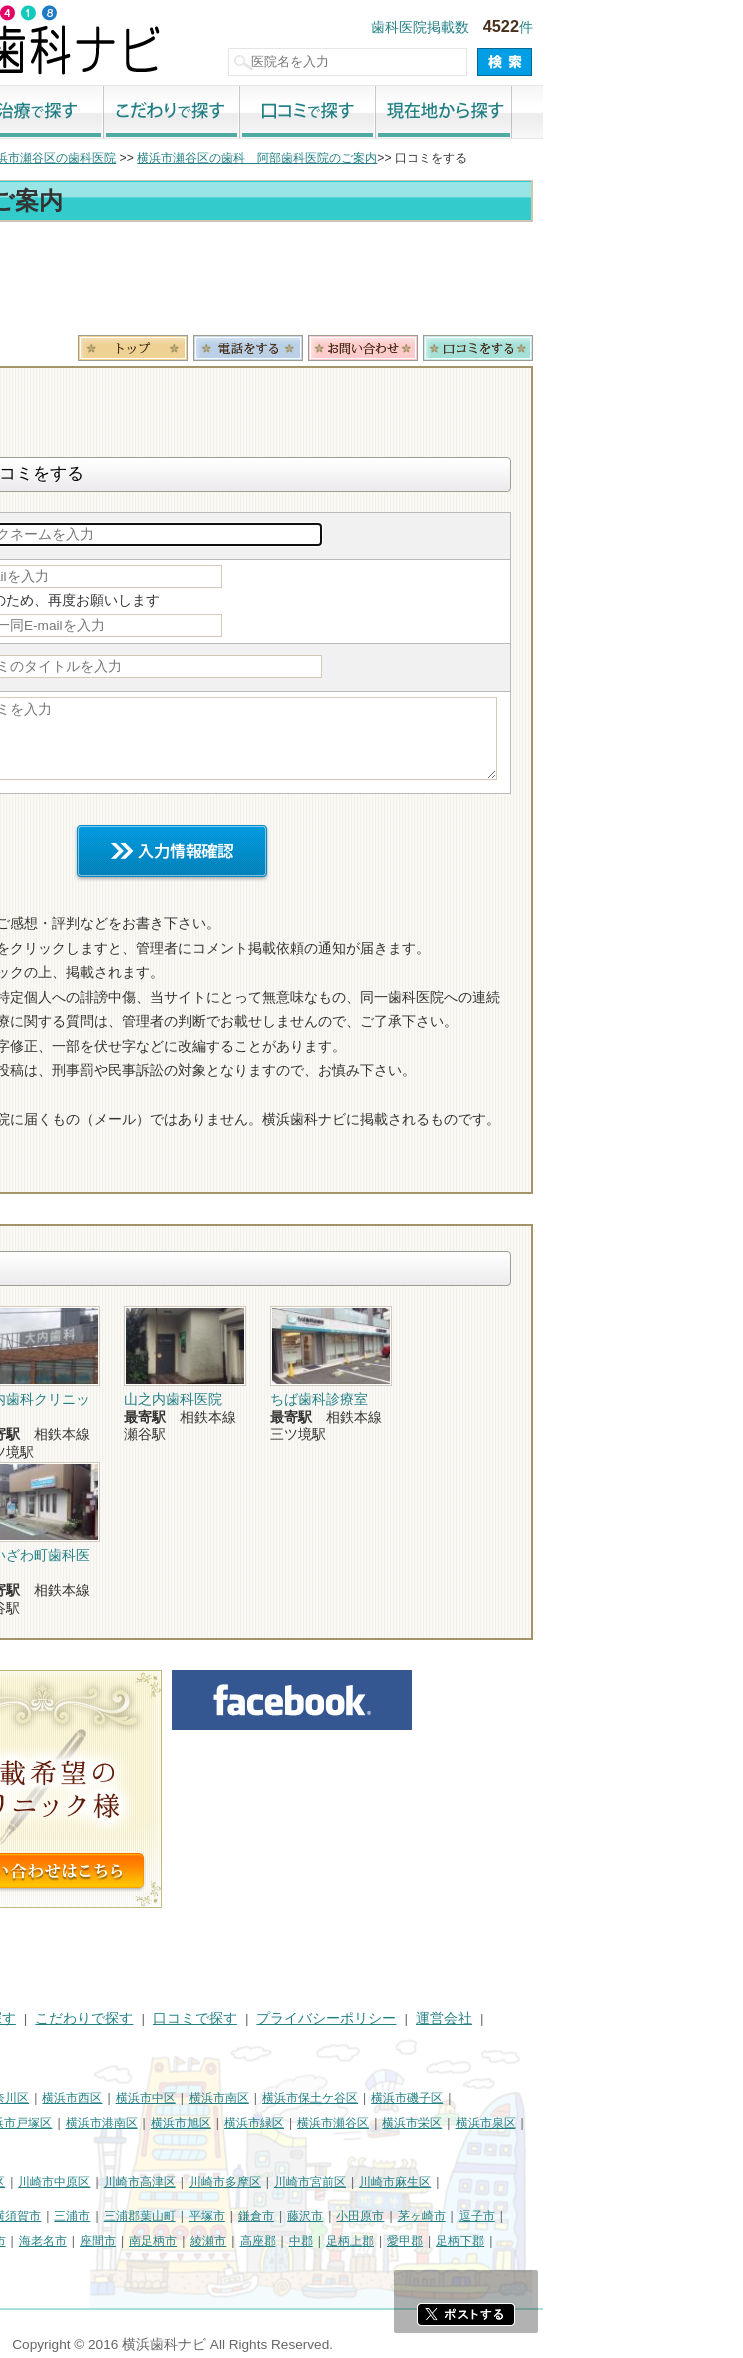 The height and width of the screenshot is (2358, 743). Describe the element at coordinates (505, 2216) in the screenshot. I see `藤沢市` at that location.